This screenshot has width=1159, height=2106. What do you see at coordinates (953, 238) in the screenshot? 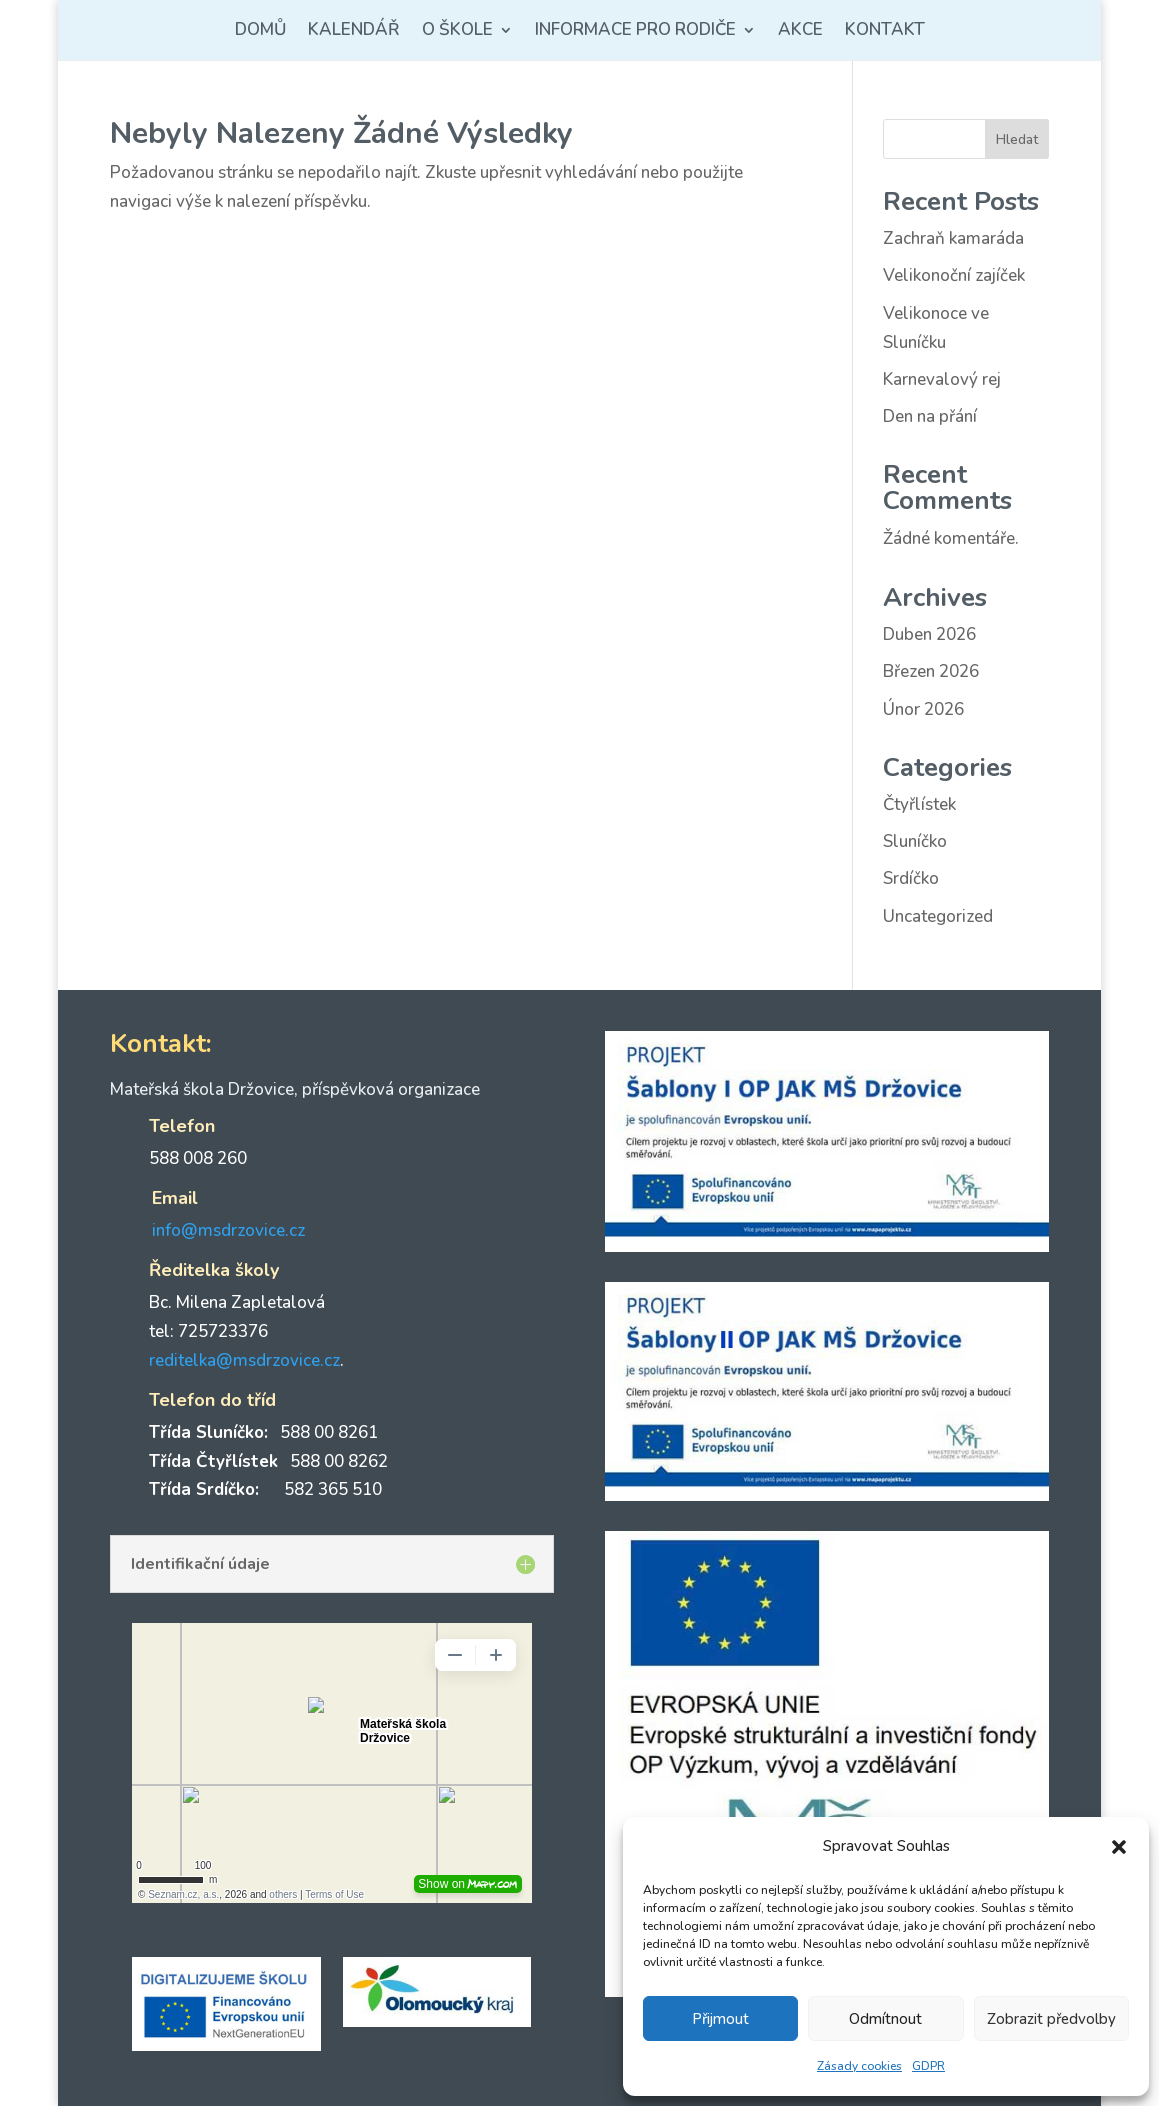
I see `Zachraň kamaráda` at bounding box center [953, 238].